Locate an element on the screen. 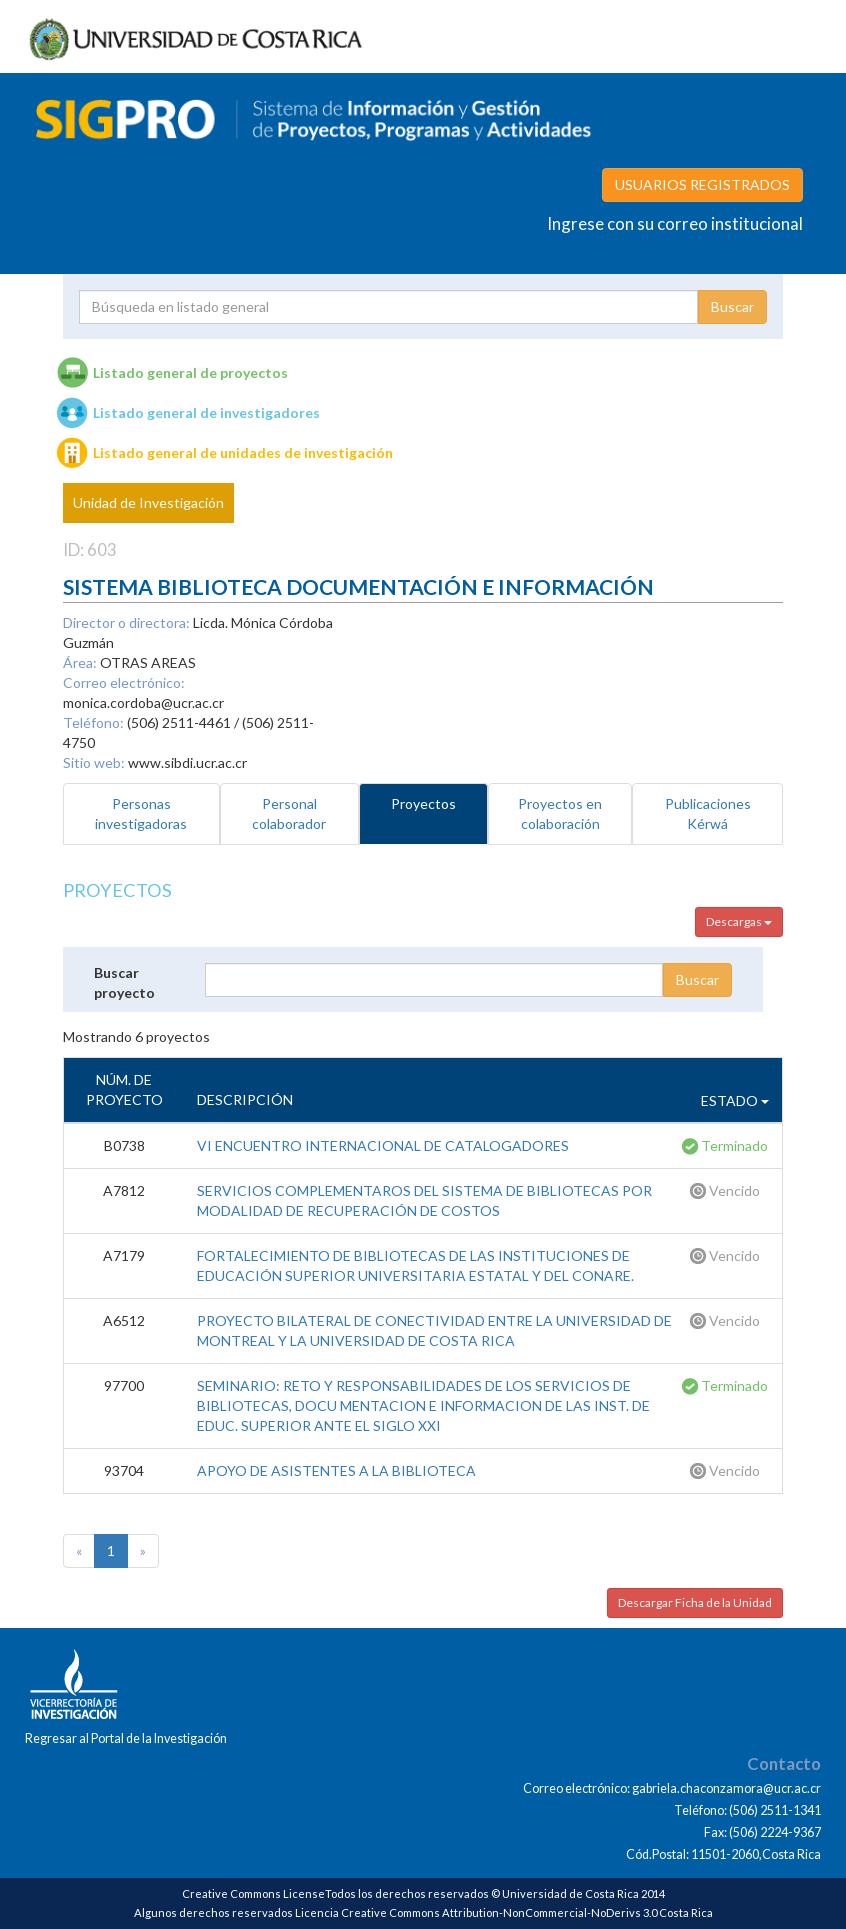  Listado general de unidades de investigación is located at coordinates (243, 452).